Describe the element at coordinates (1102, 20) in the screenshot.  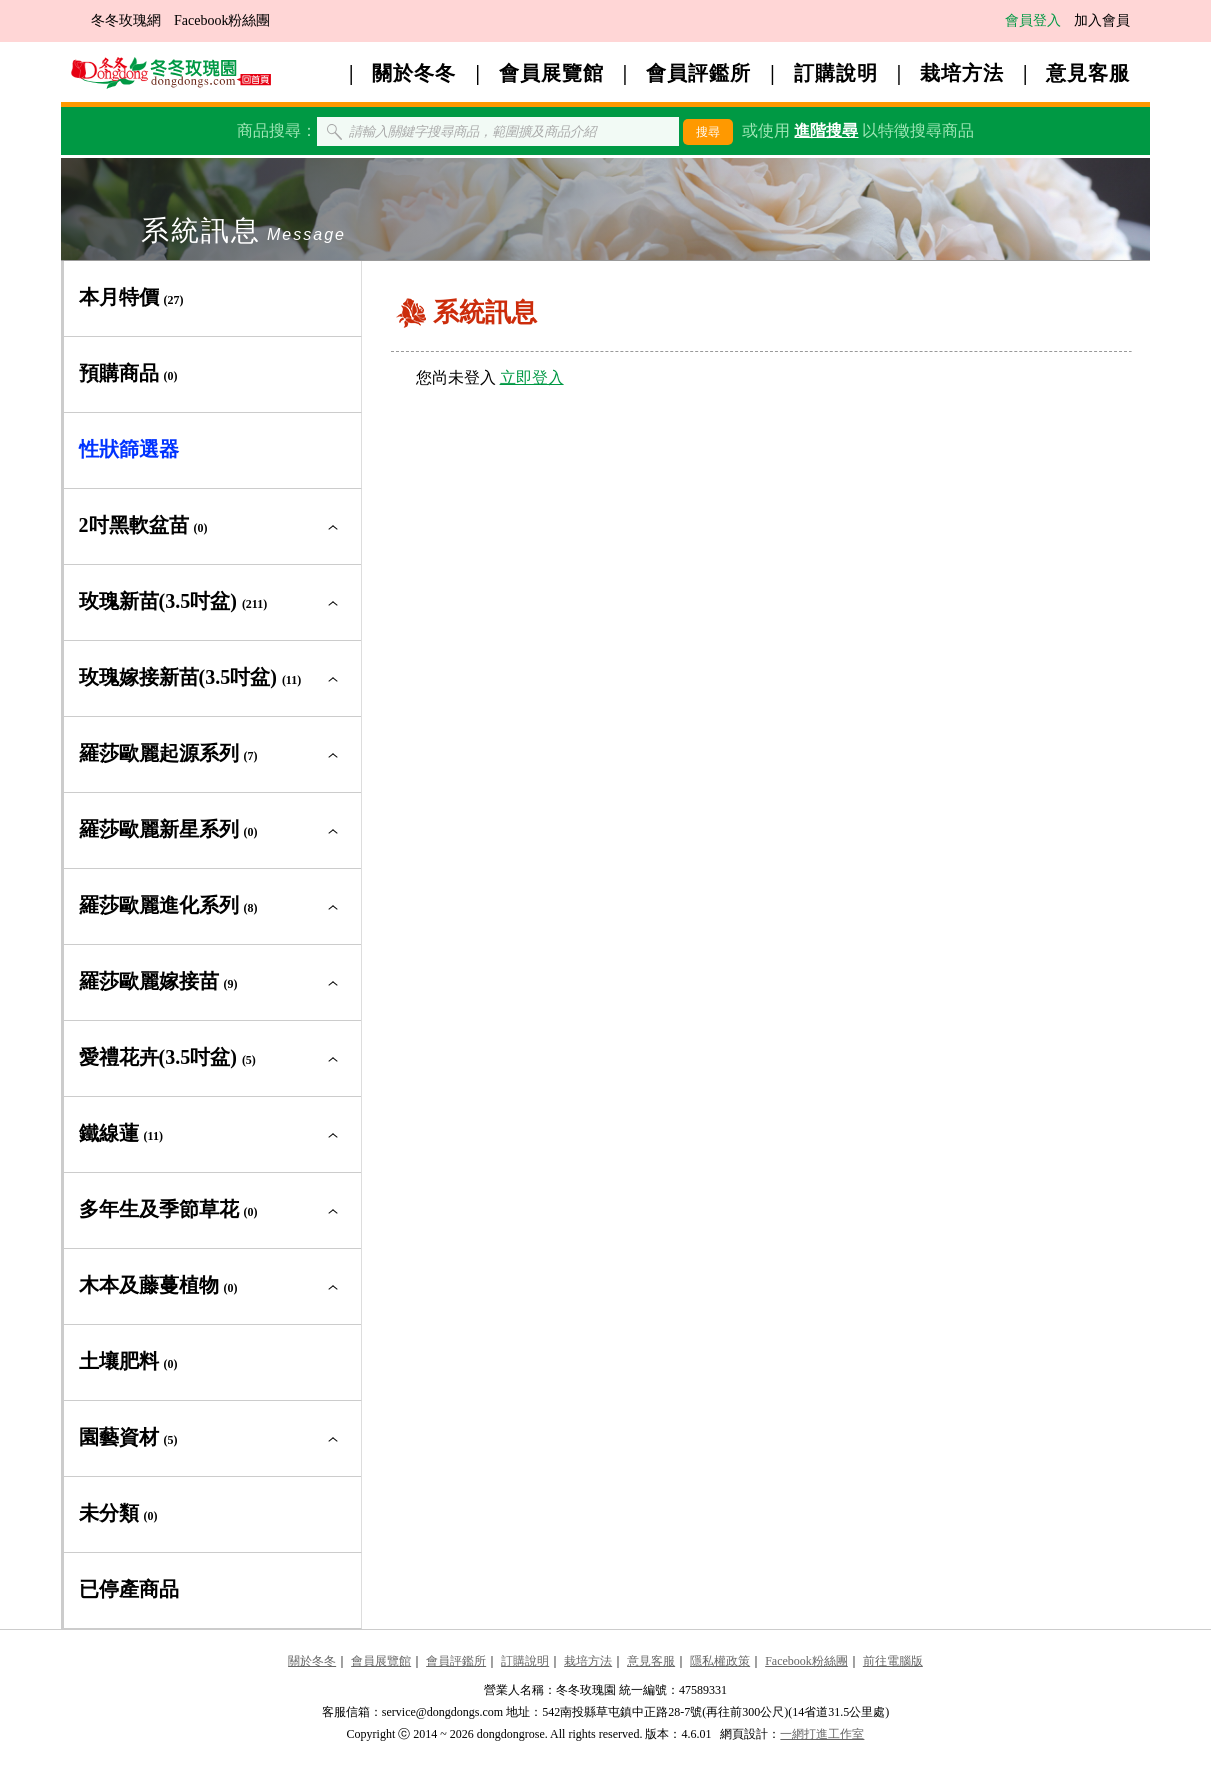
I see `加入會員` at that location.